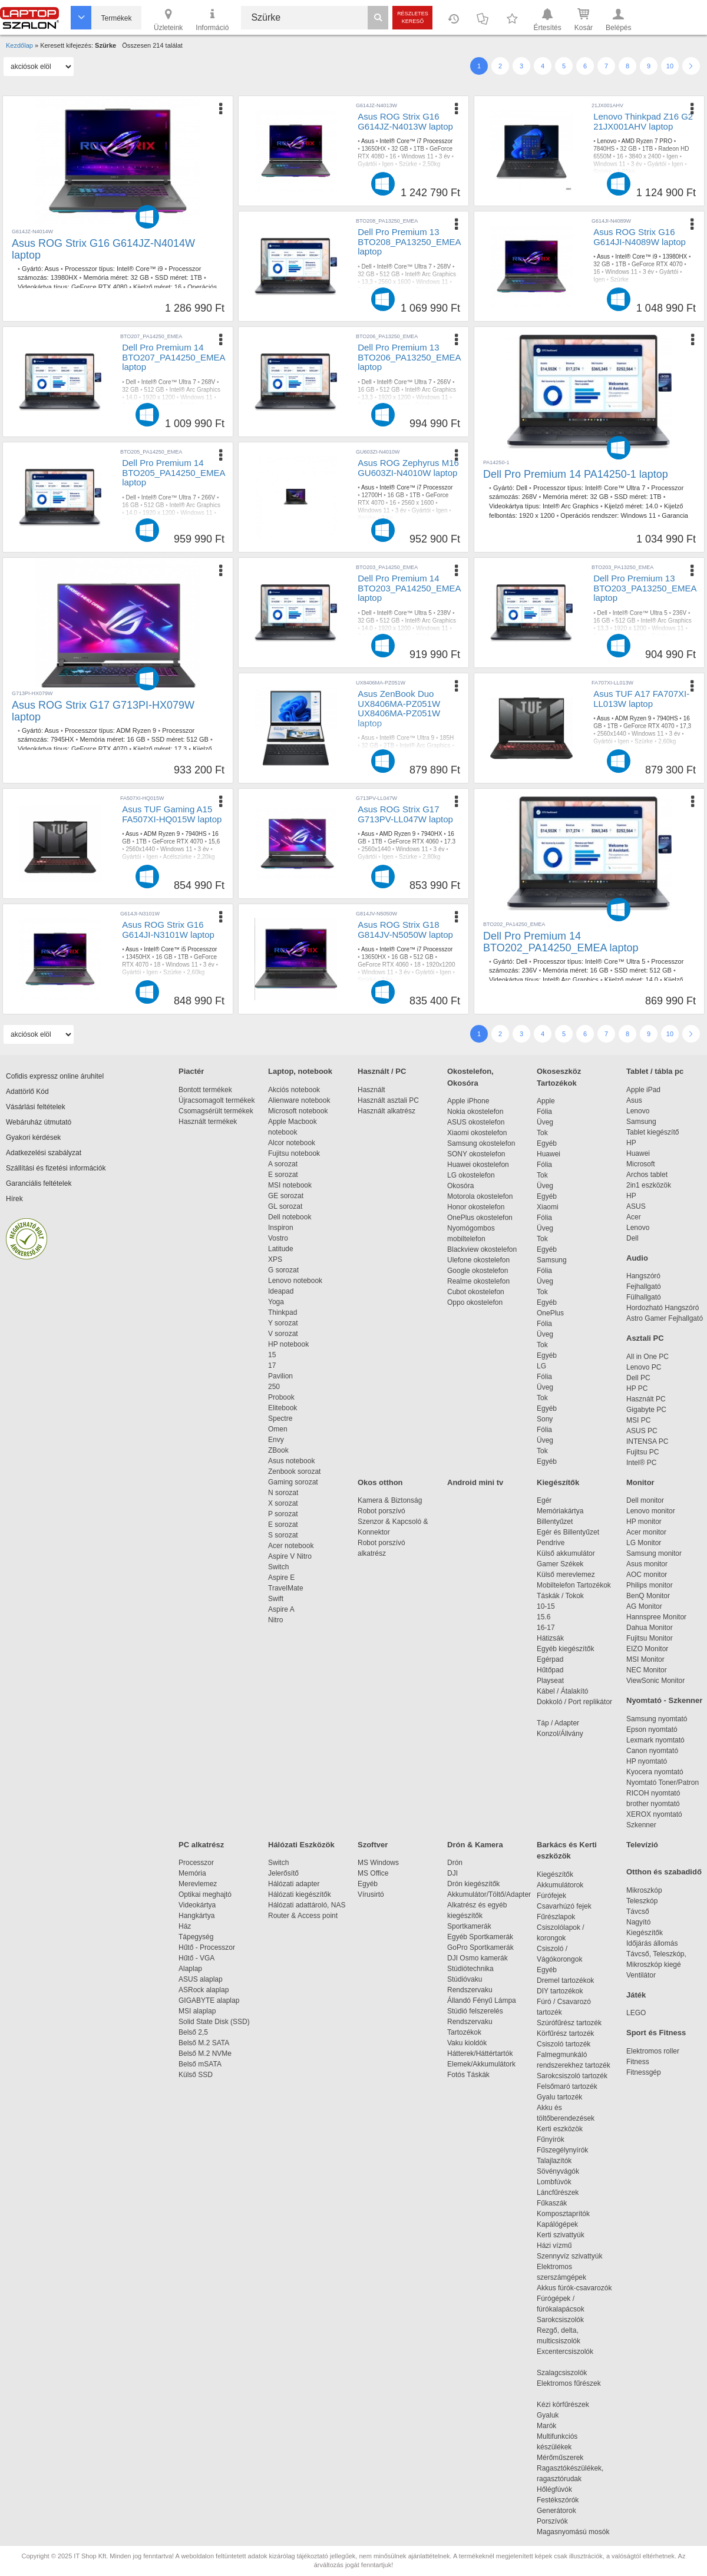 The height and width of the screenshot is (2576, 707). I want to click on 16-17, so click(546, 1627).